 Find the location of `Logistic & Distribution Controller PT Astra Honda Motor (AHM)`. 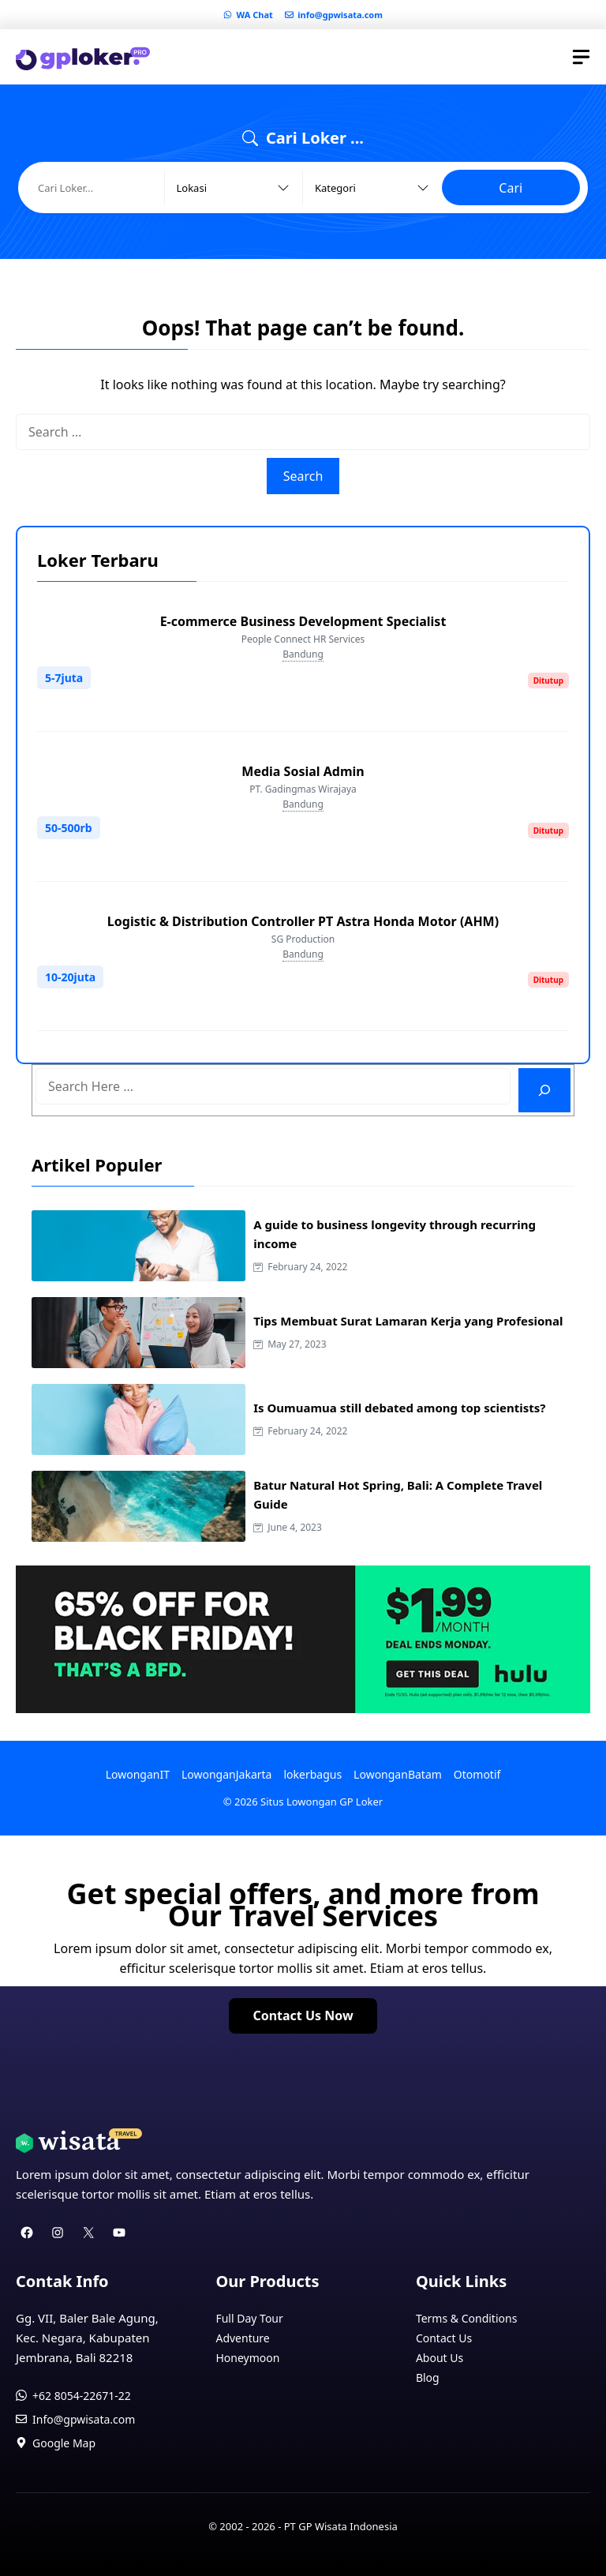

Logistic & Distribution Controller PT Astra Honda Motor (AHM) is located at coordinates (303, 921).